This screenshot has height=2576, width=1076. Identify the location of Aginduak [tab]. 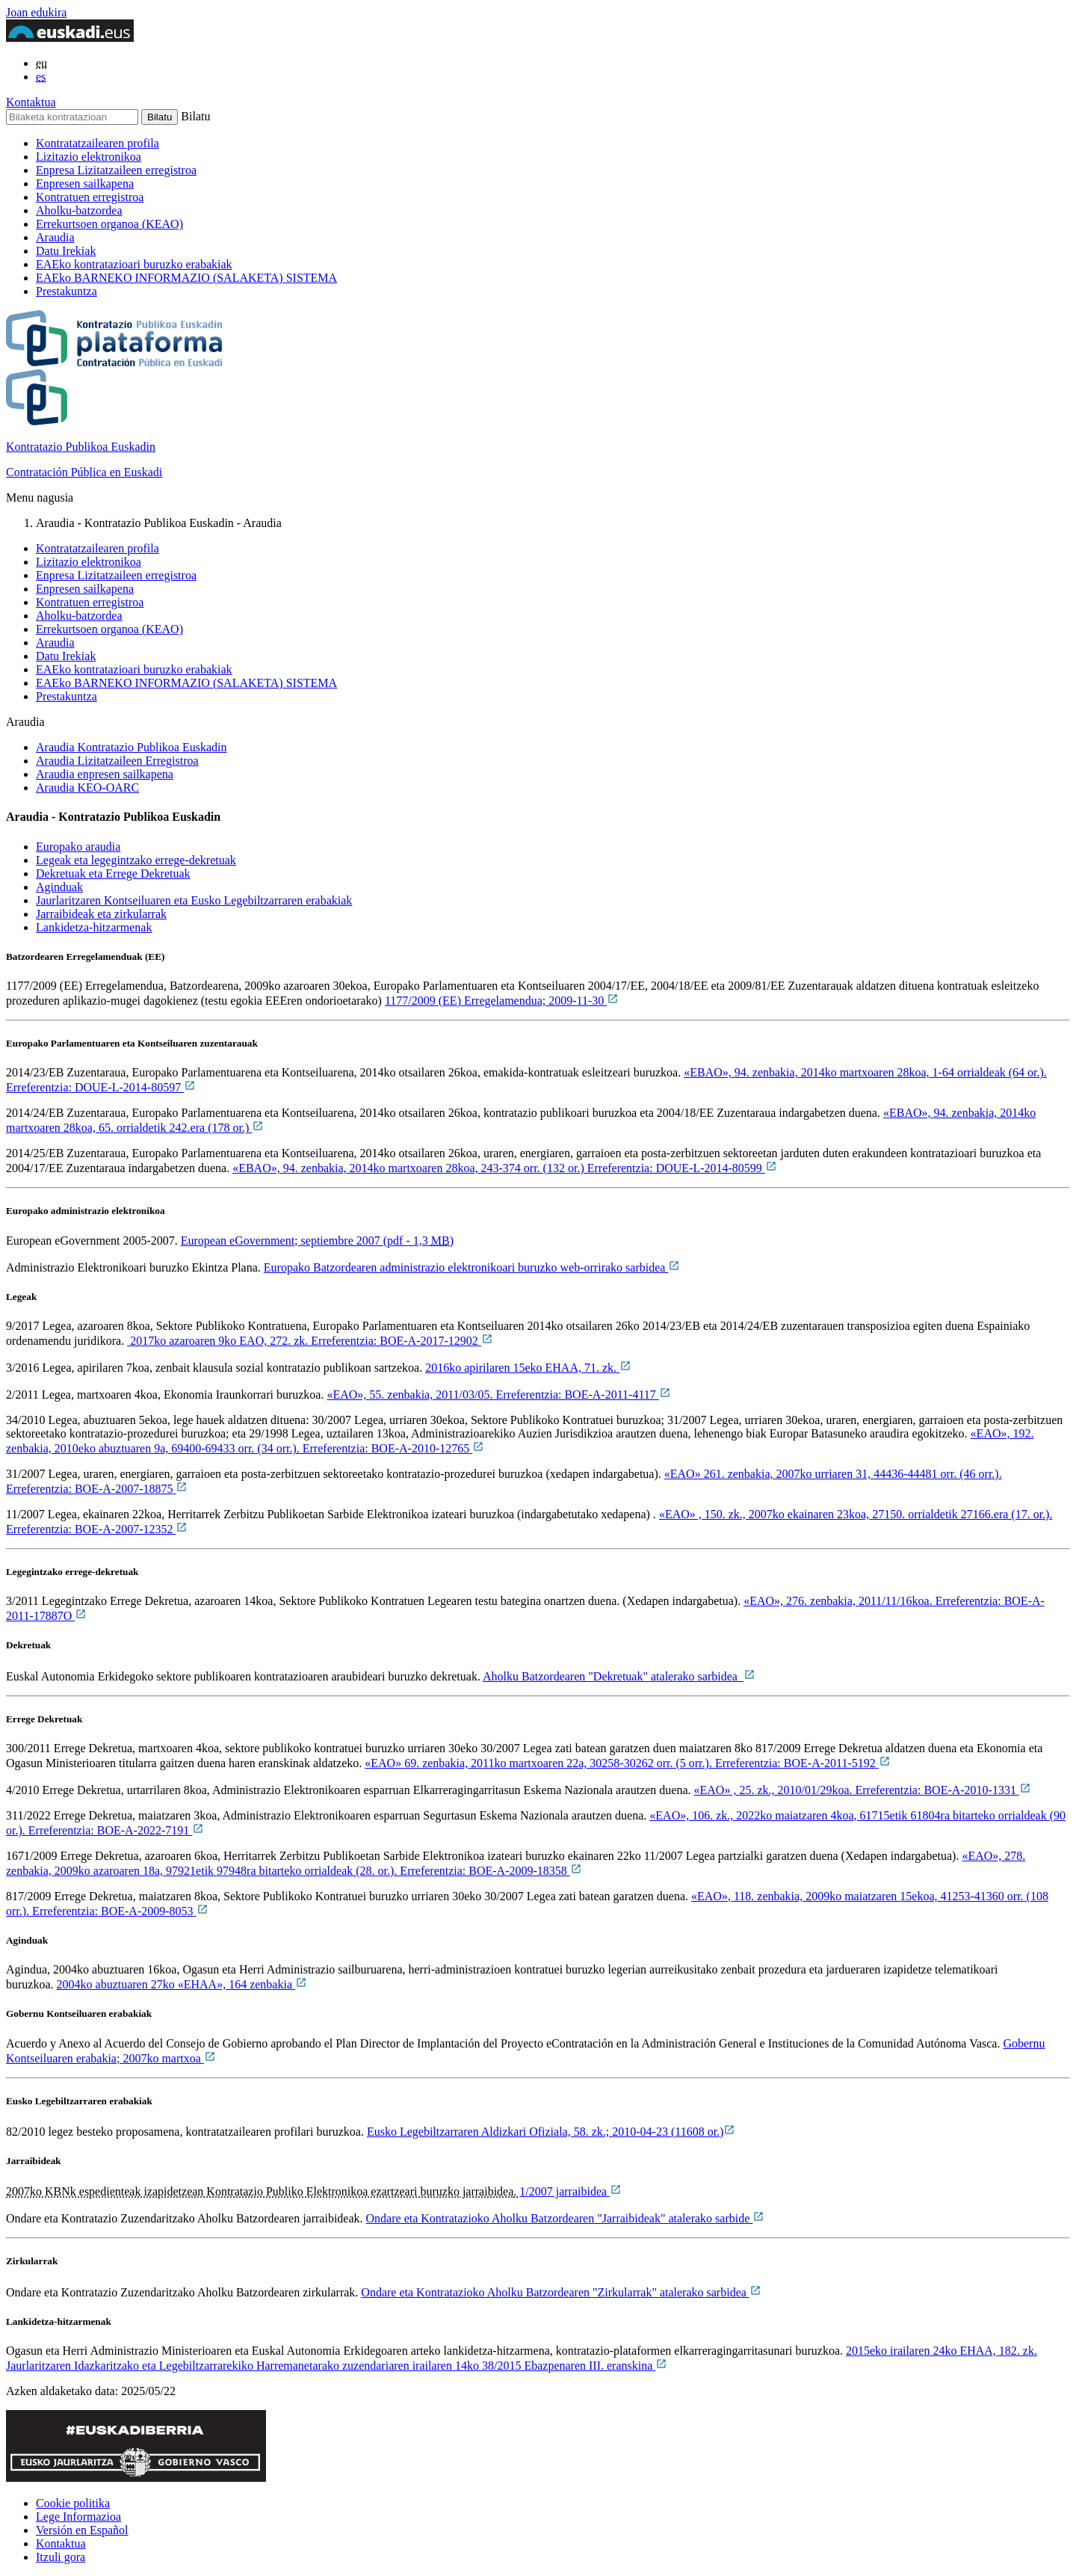
(59, 887).